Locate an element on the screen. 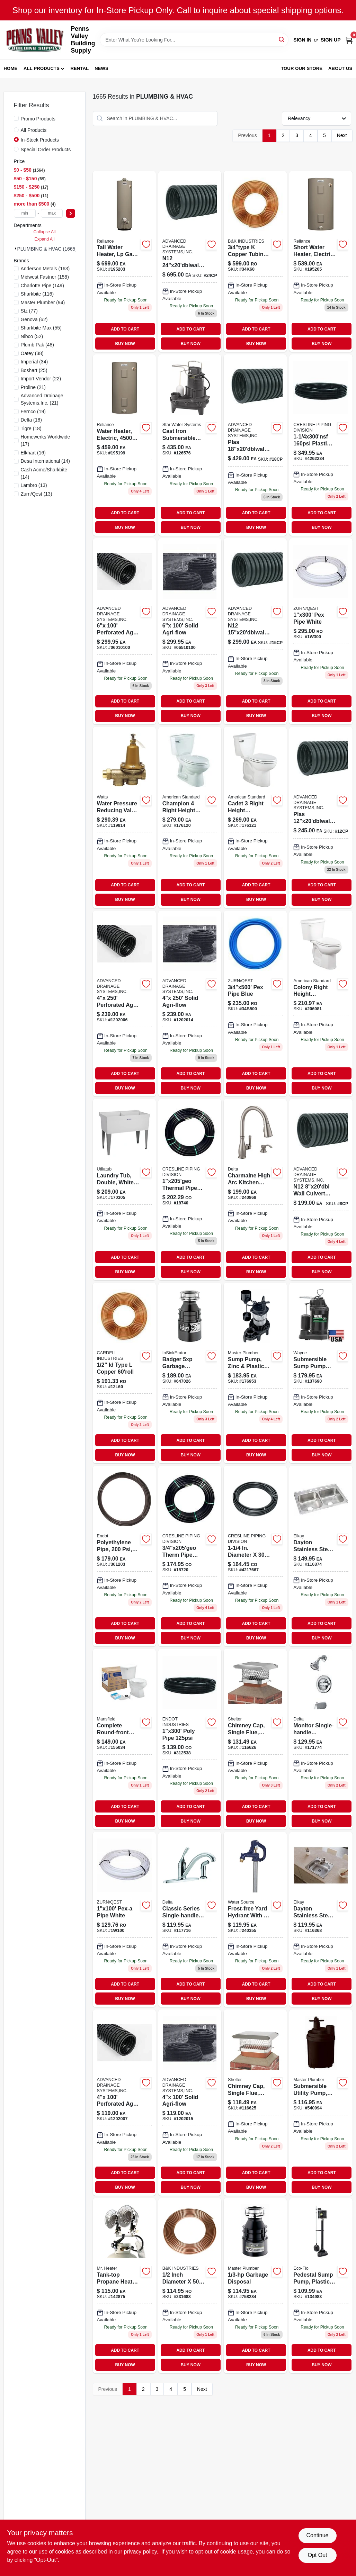  Sign Up is located at coordinates (331, 40).